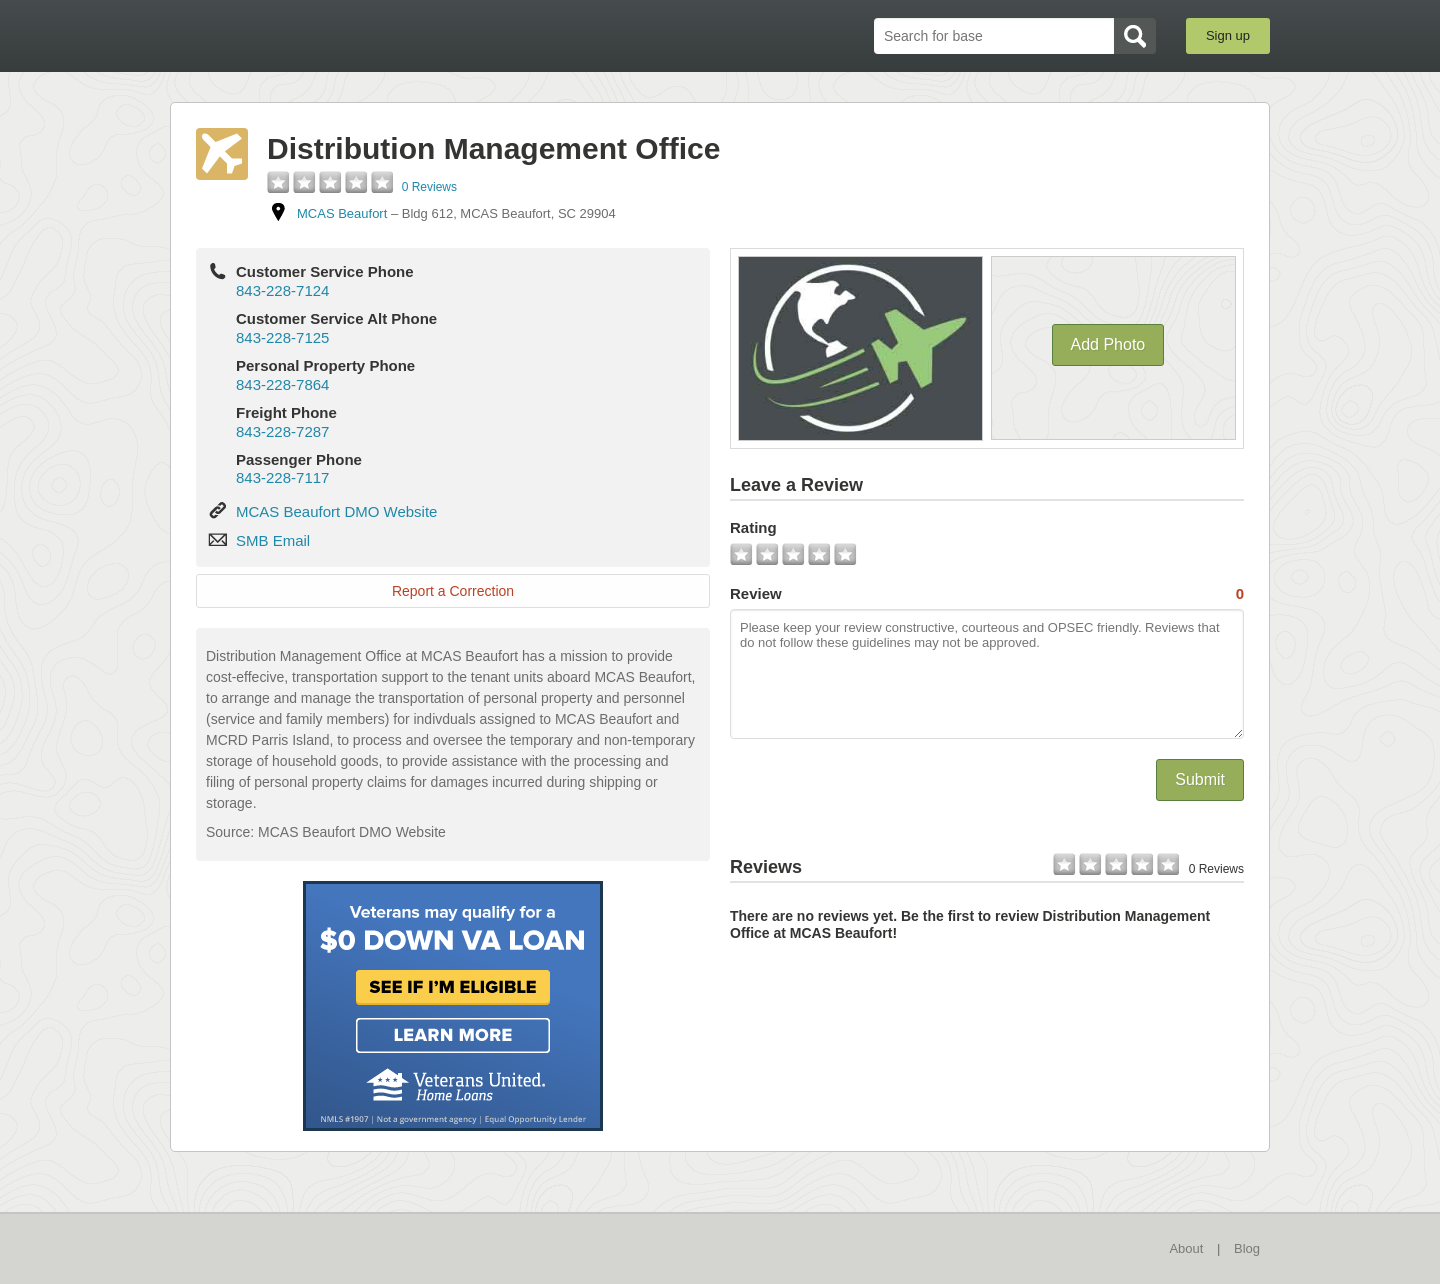 This screenshot has height=1284, width=1440. Describe the element at coordinates (342, 213) in the screenshot. I see `MCAS Beaufort` at that location.